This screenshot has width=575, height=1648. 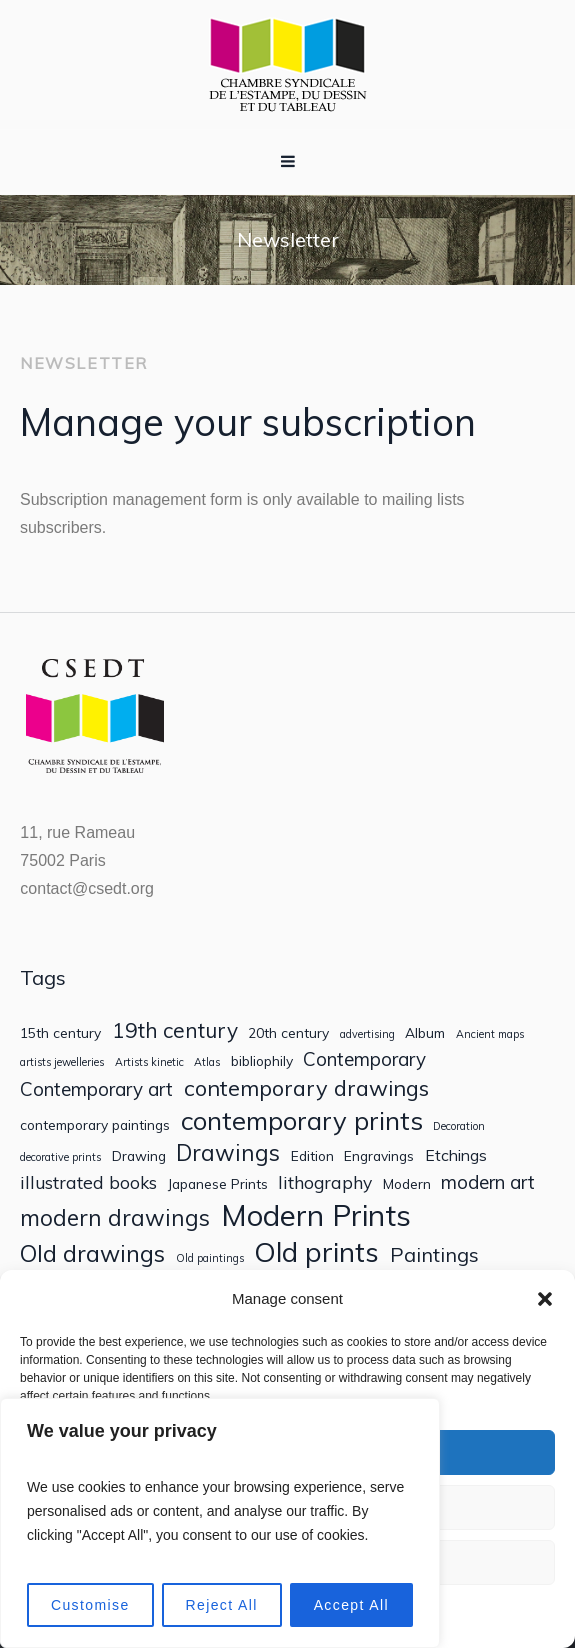 I want to click on [button], so click(x=545, y=1299).